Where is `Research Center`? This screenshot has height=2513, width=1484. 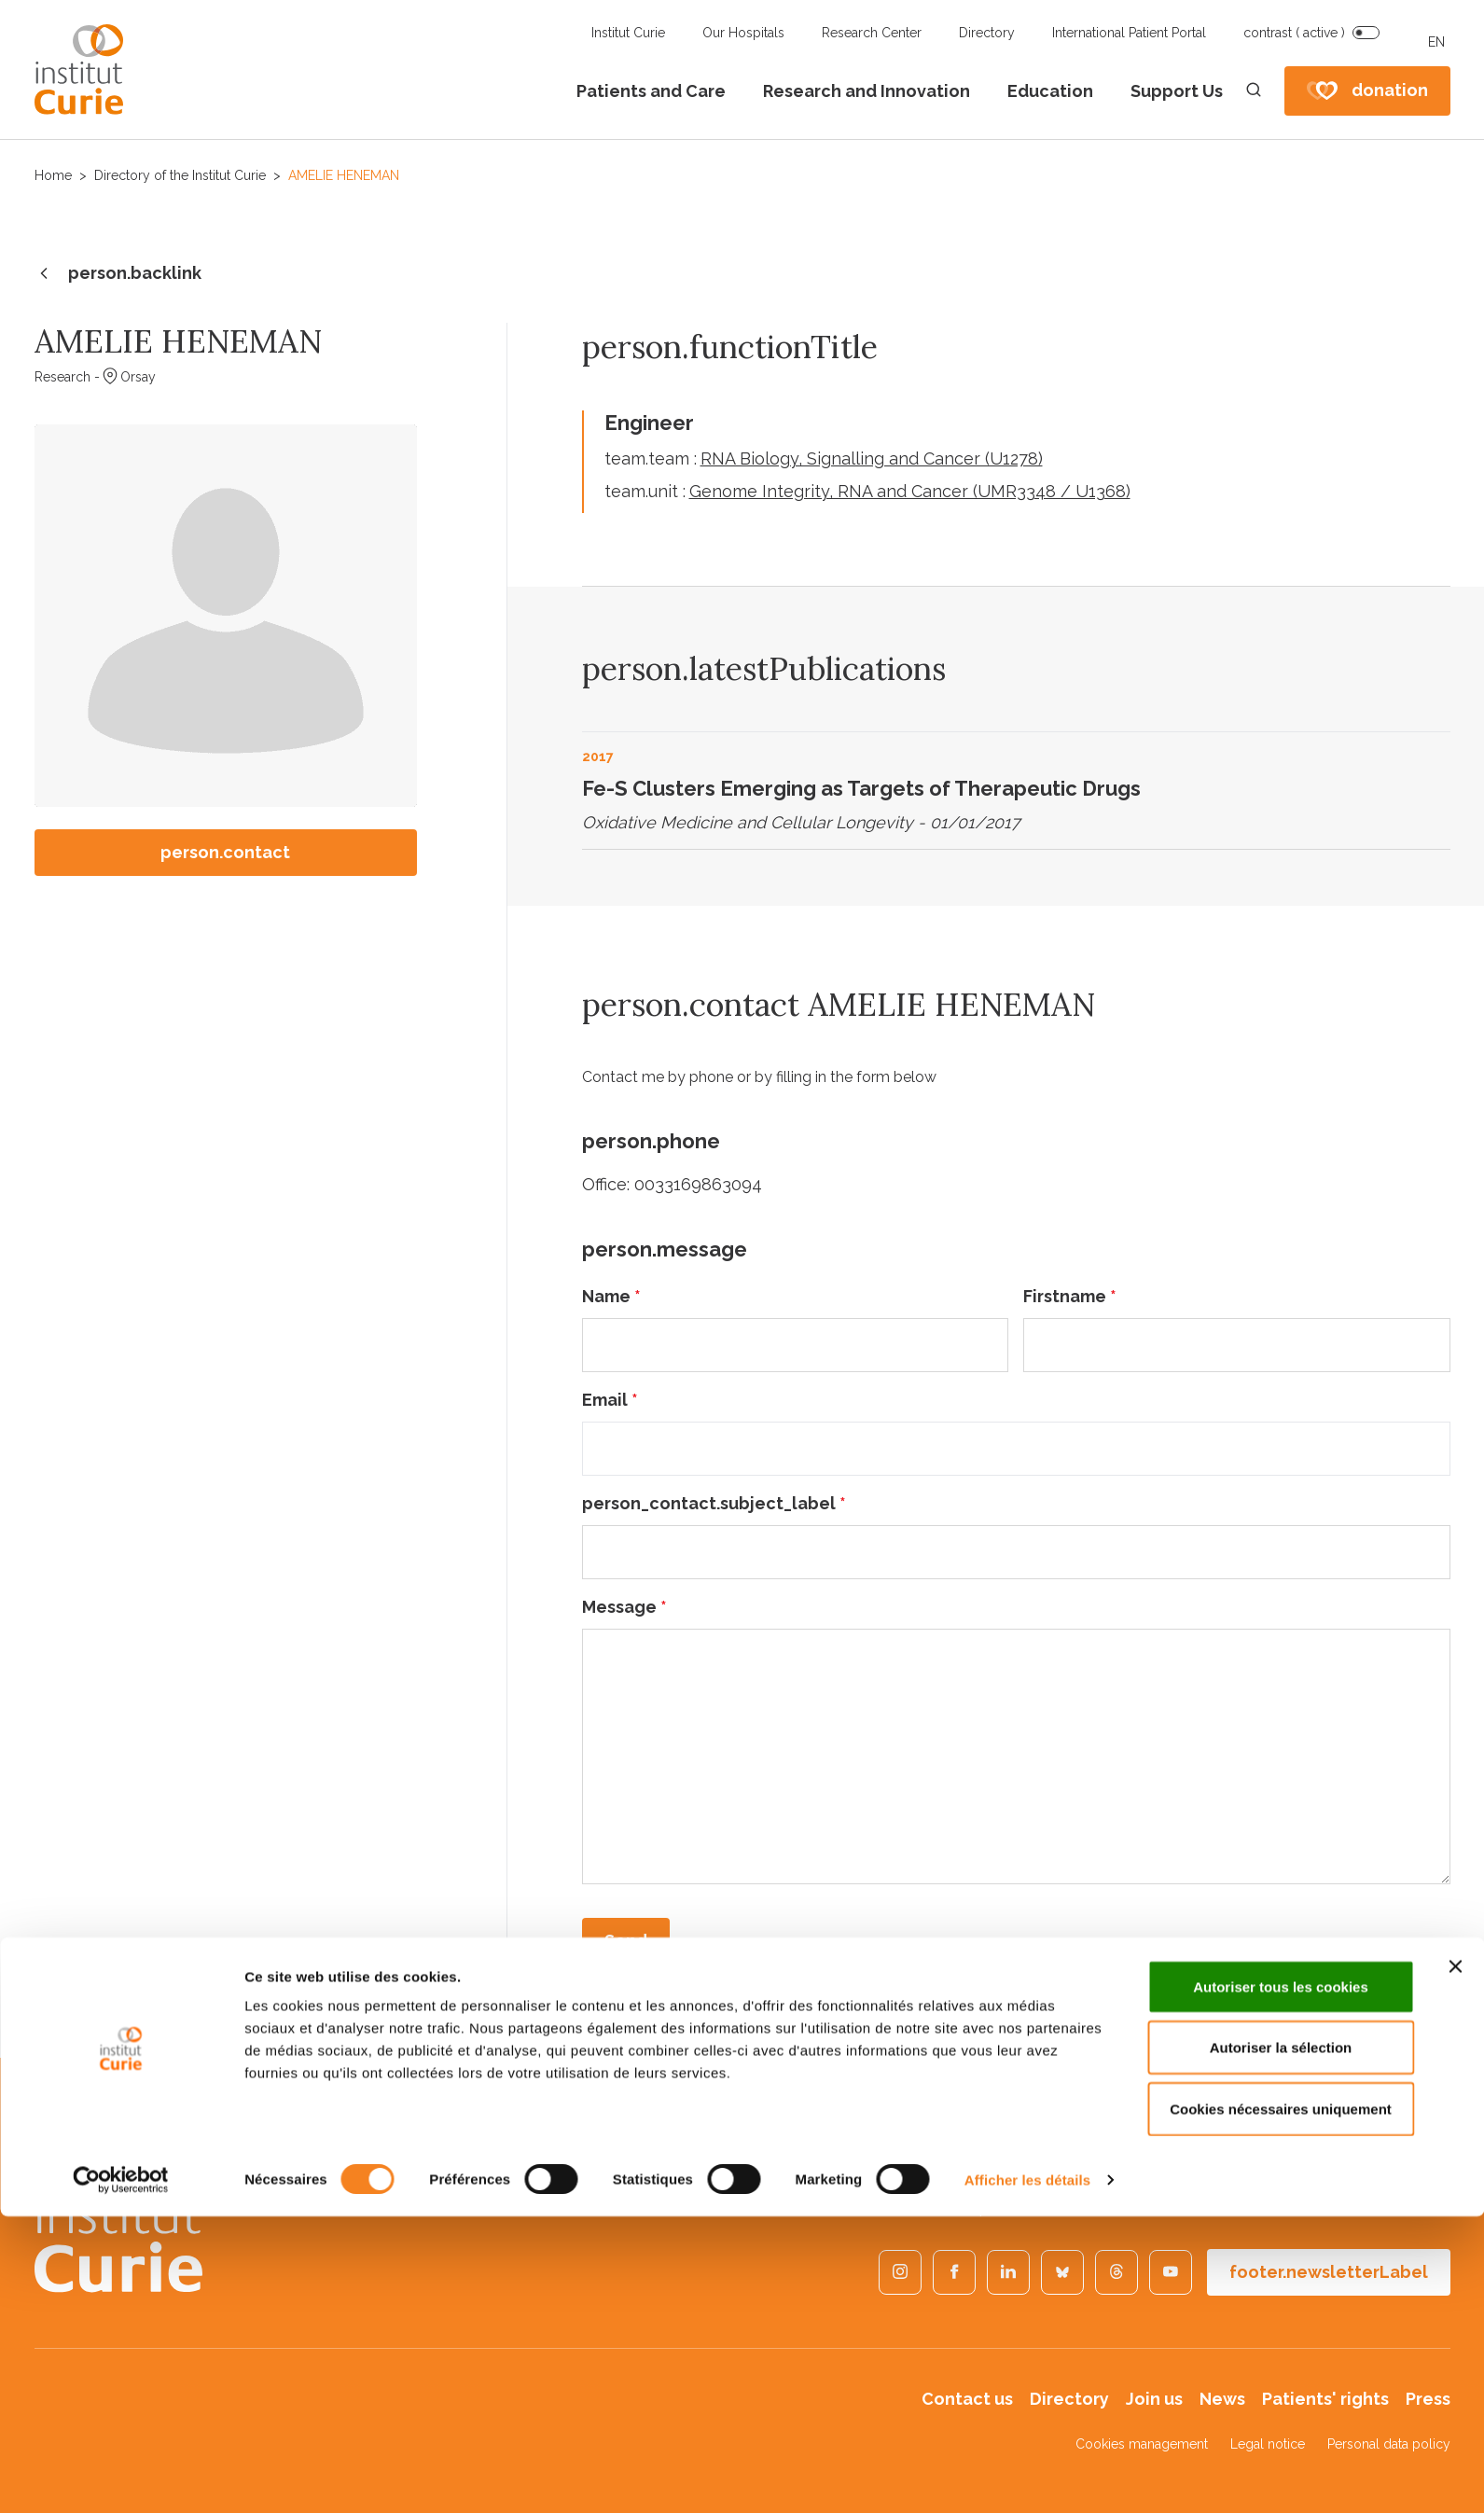 Research Center is located at coordinates (872, 32).